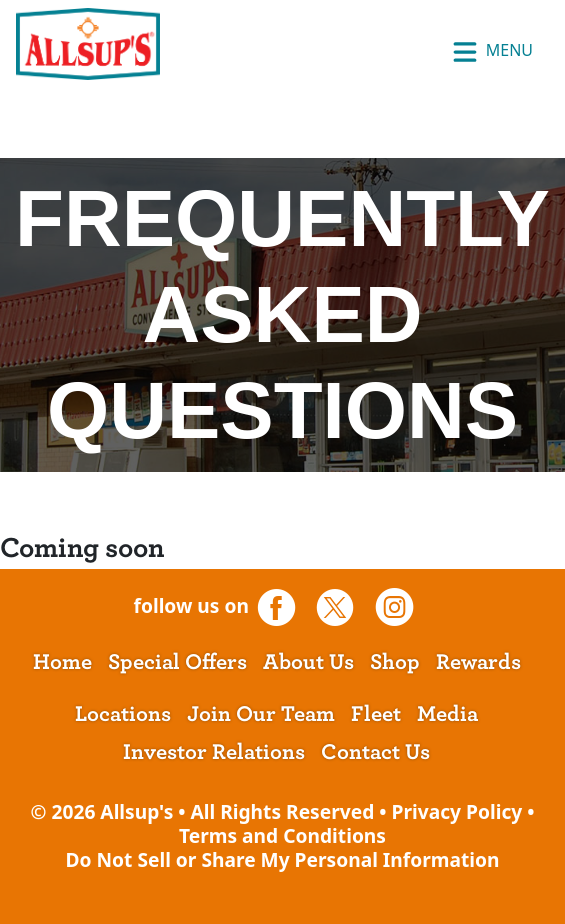 The width and height of the screenshot is (565, 924). Describe the element at coordinates (283, 605) in the screenshot. I see `[opens a new tab]` at that location.